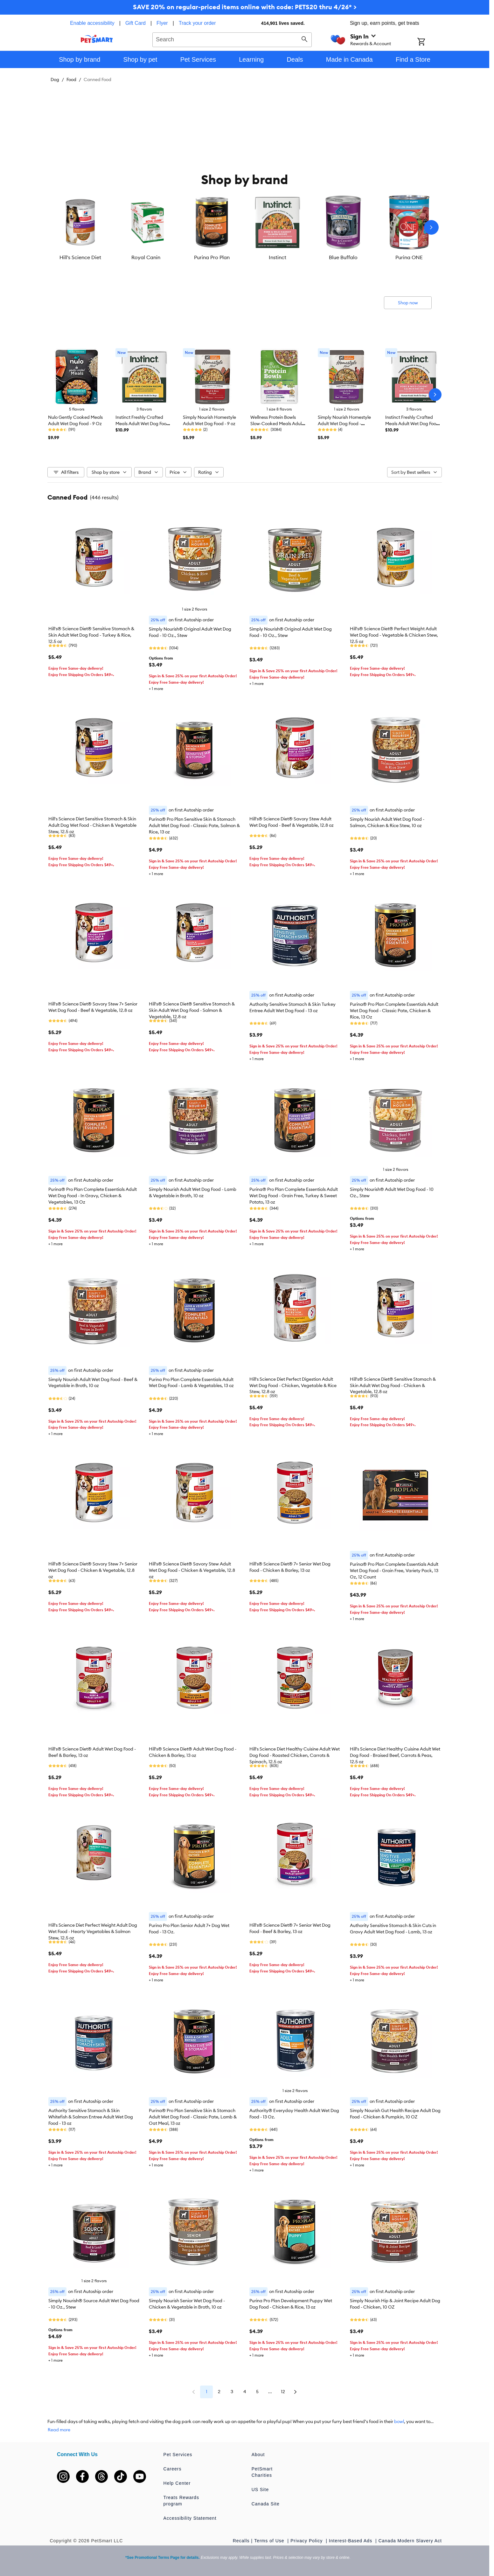  I want to click on Purina Pro Plan, so click(212, 257).